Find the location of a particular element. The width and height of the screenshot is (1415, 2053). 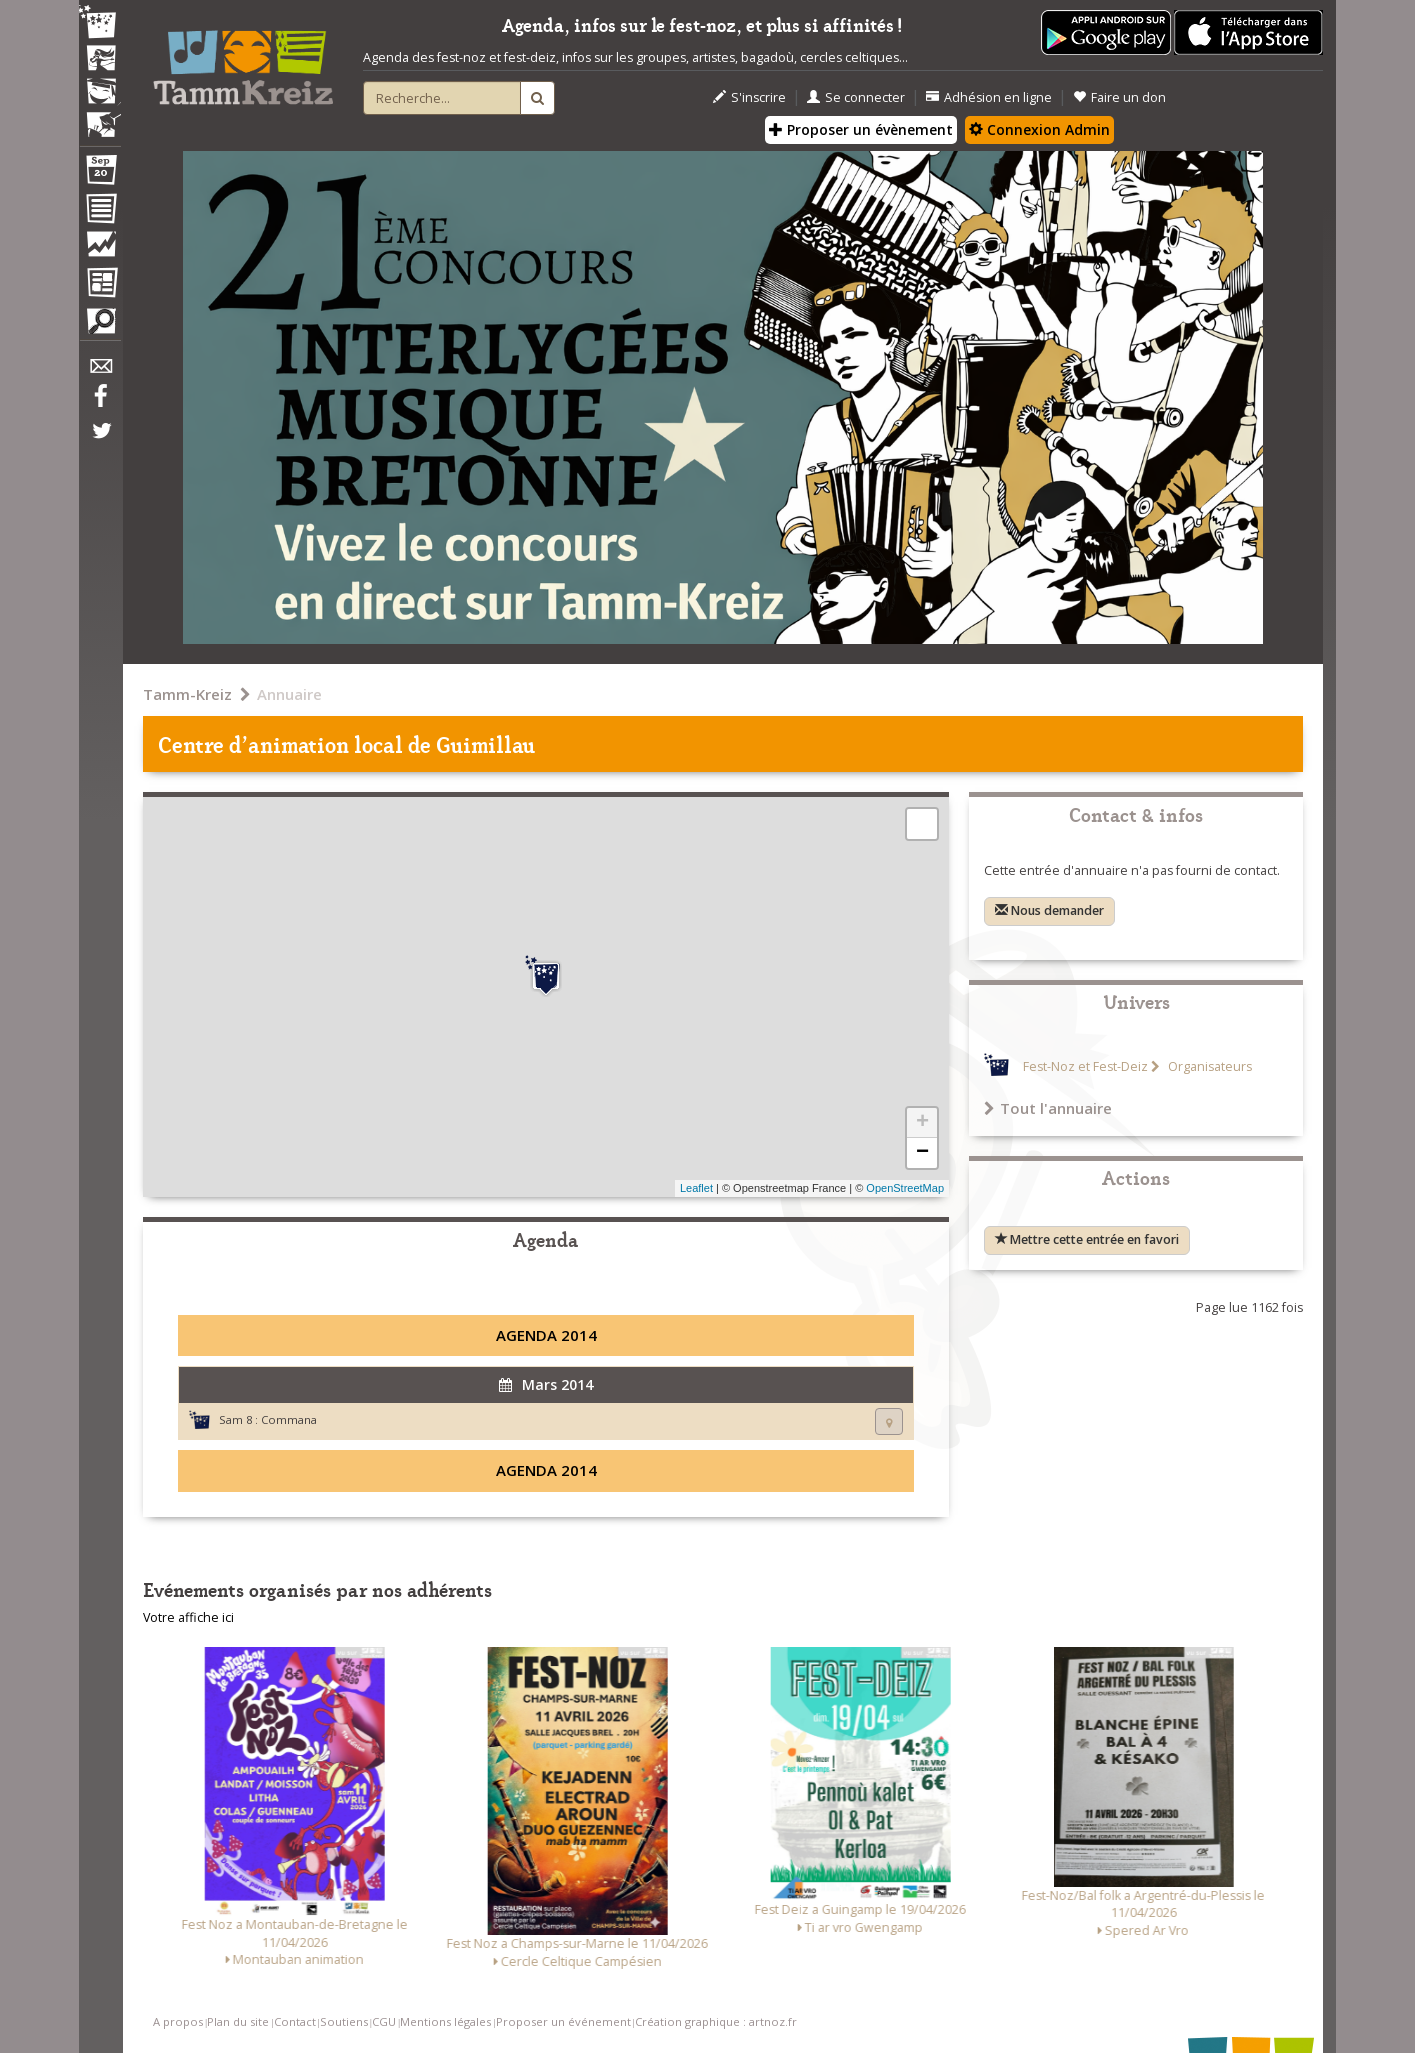

Contact is located at coordinates (295, 2021).